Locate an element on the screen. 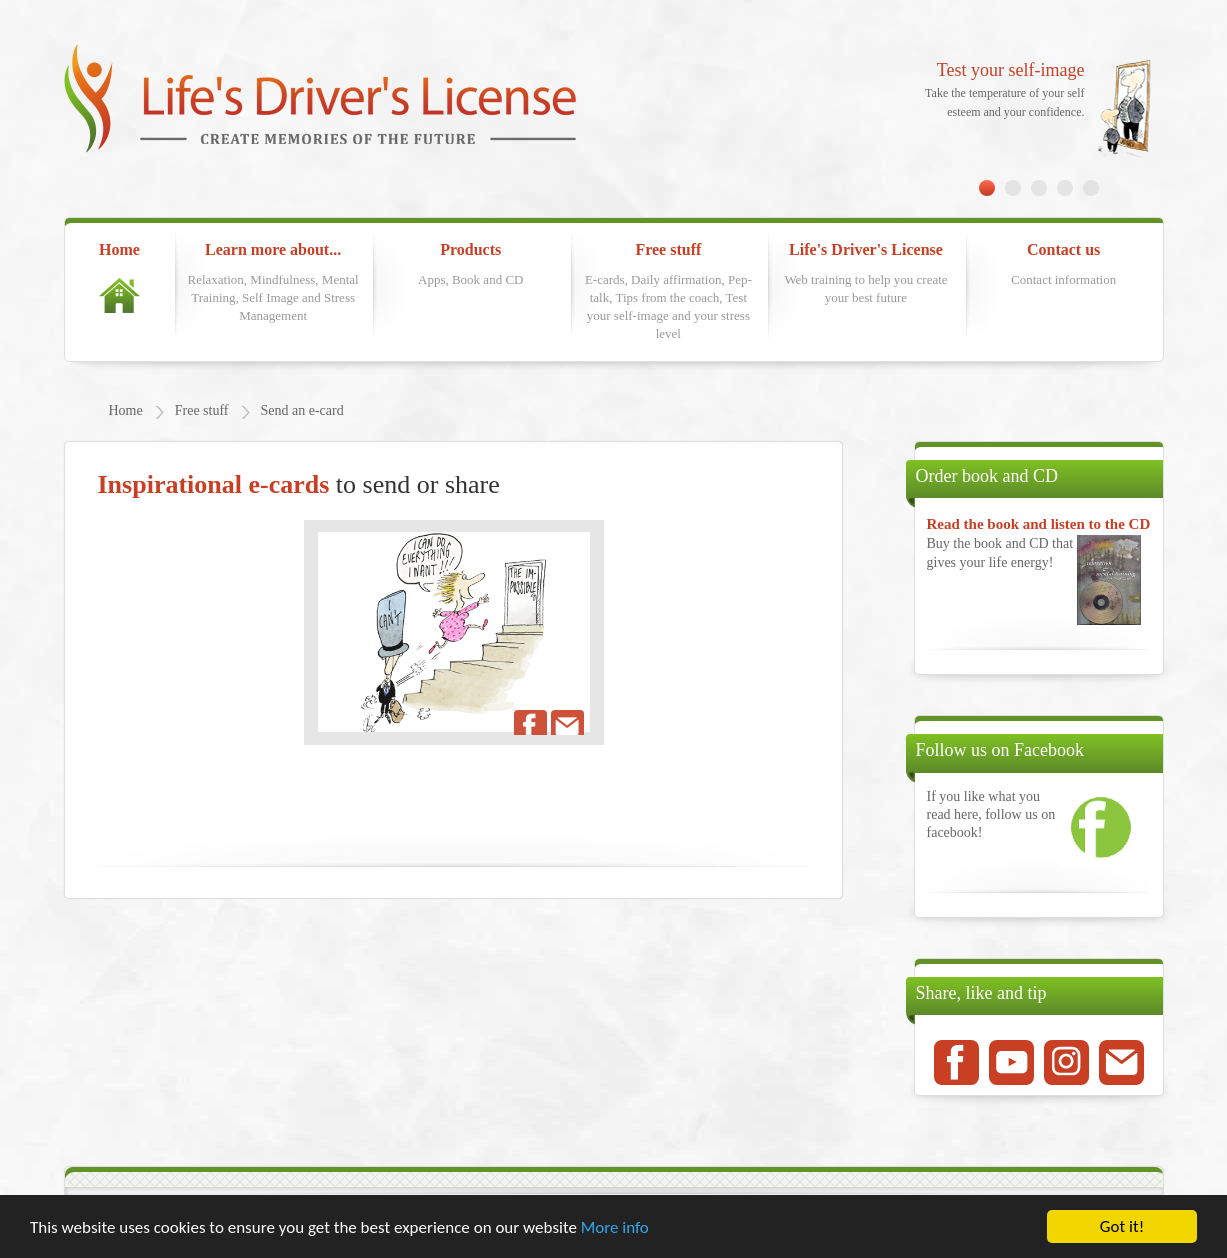 The height and width of the screenshot is (1258, 1227). Send an e-card is located at coordinates (302, 410).